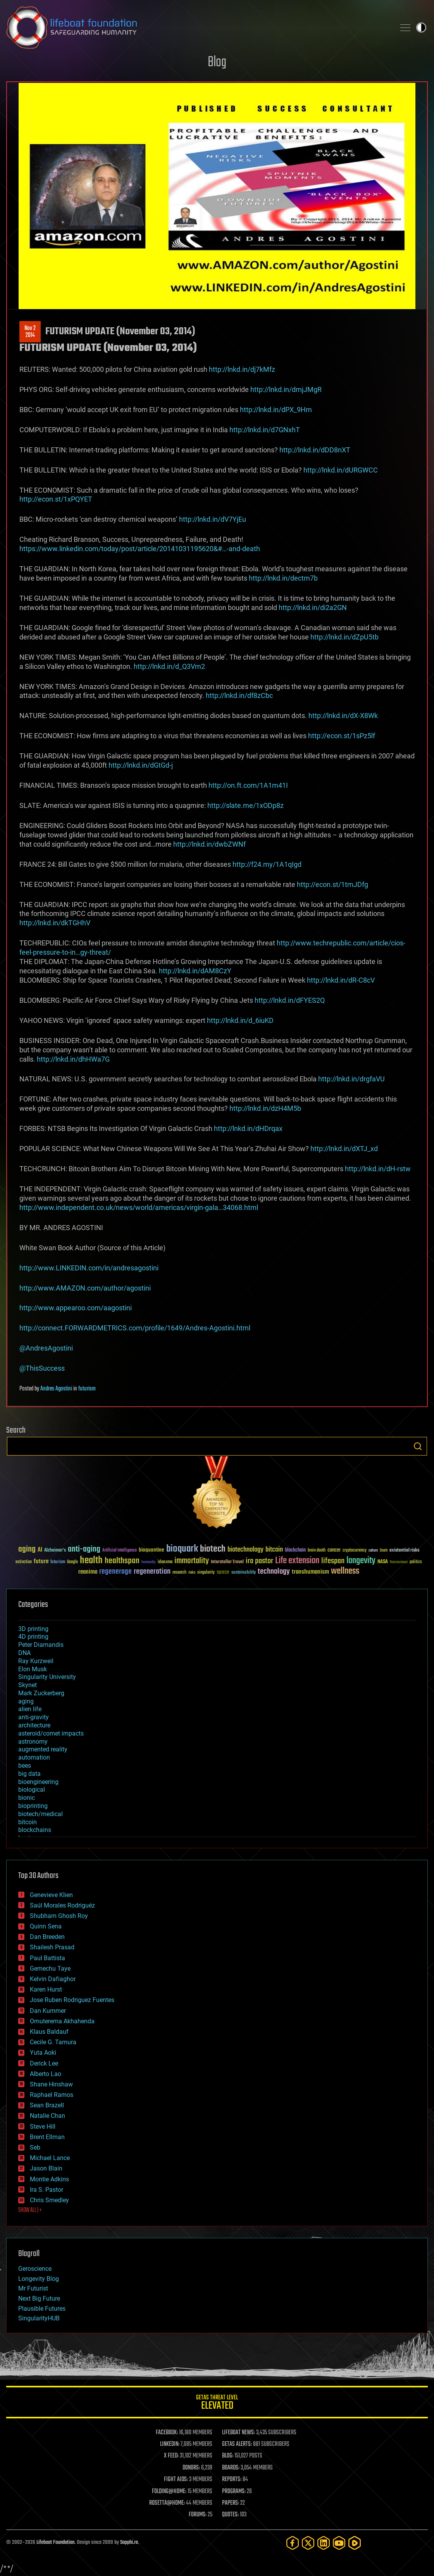 The width and height of the screenshot is (434, 2576). What do you see at coordinates (41, 1693) in the screenshot?
I see `Mark Zuckerberg` at bounding box center [41, 1693].